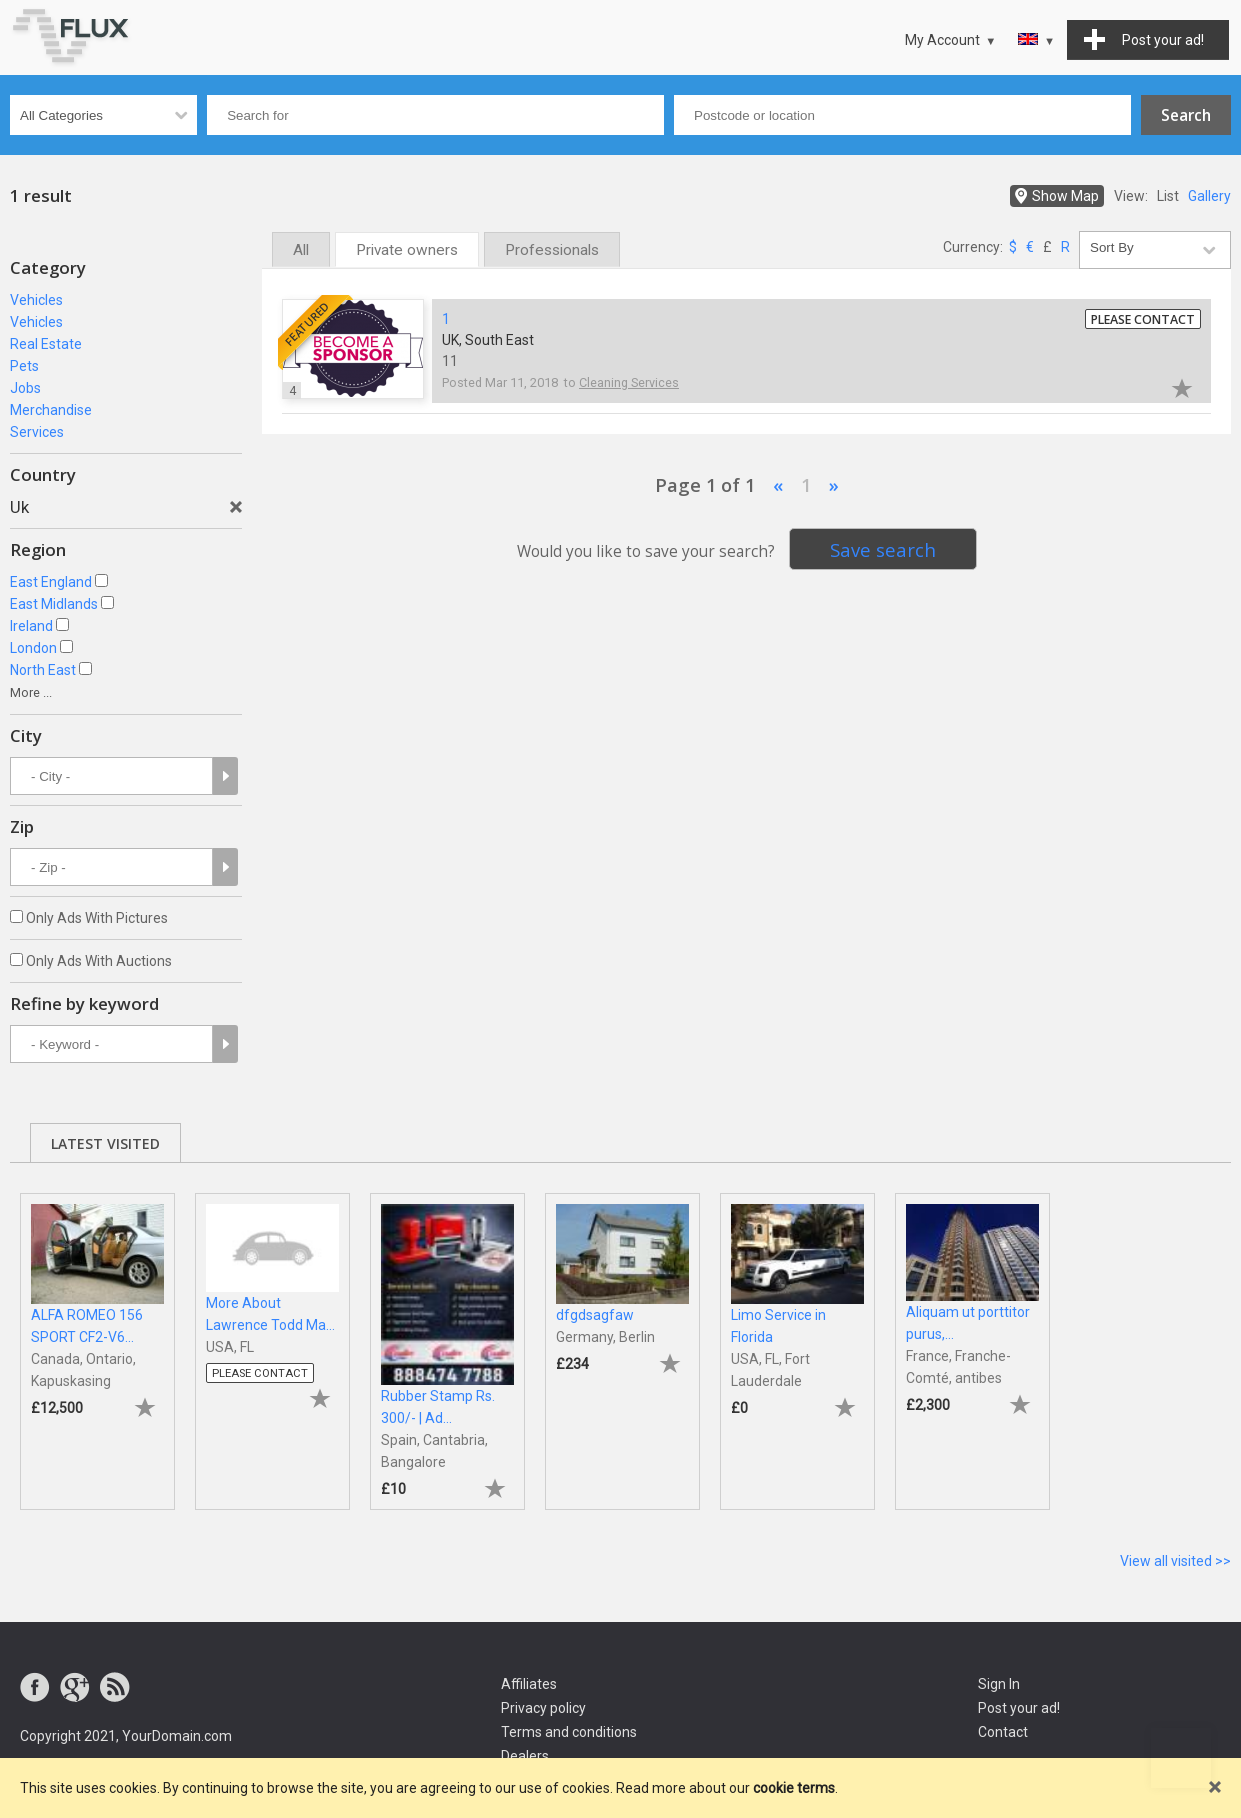  Describe the element at coordinates (794, 1788) in the screenshot. I see `cookie terms` at that location.